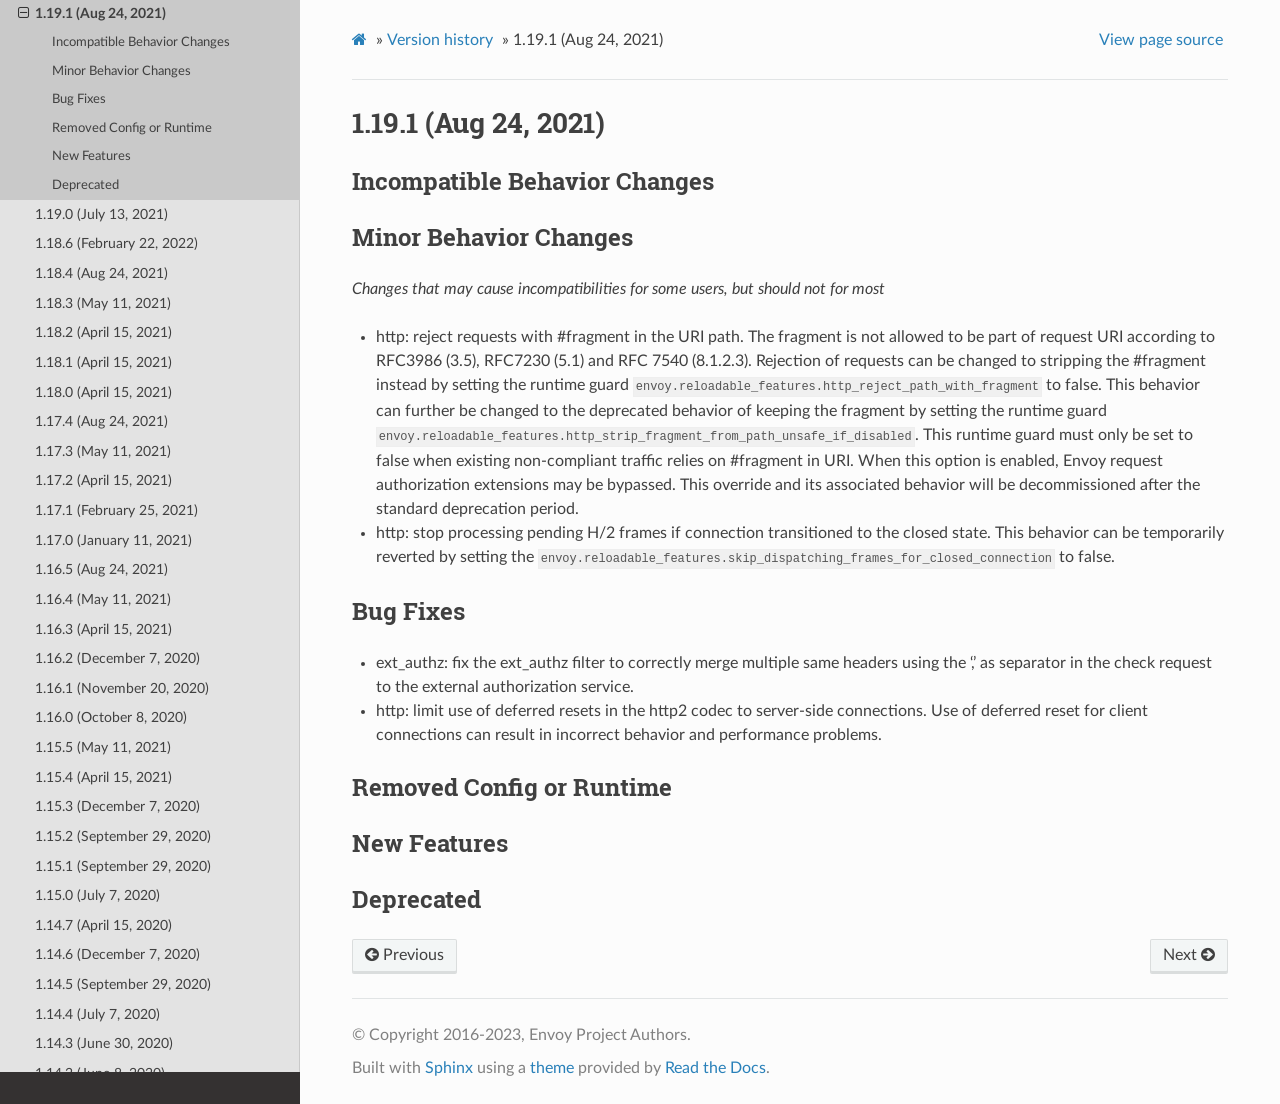  What do you see at coordinates (103, 480) in the screenshot?
I see `1.17.2 (April 15, 2021)` at bounding box center [103, 480].